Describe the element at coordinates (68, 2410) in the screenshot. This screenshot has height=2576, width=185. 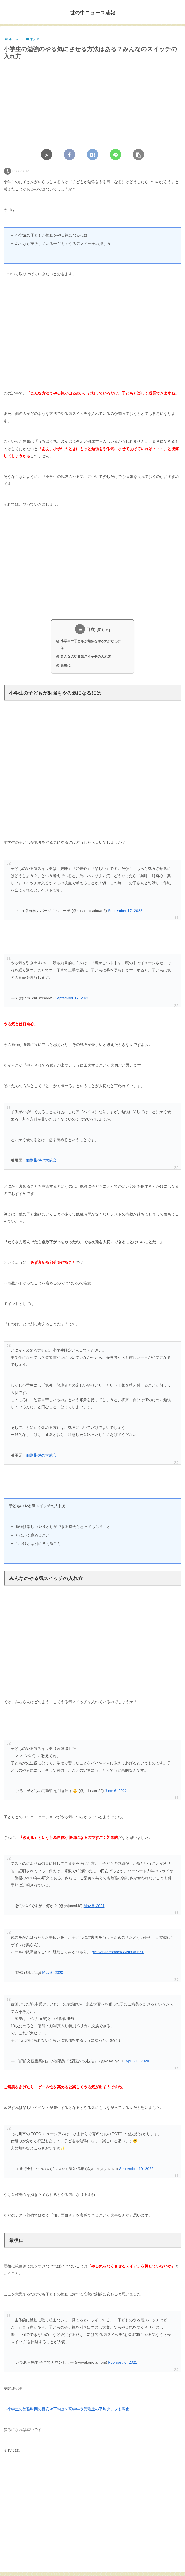
I see `小学生の勉強時間の目安や平均は？高学年や受験生の平均グラフも調査` at that location.